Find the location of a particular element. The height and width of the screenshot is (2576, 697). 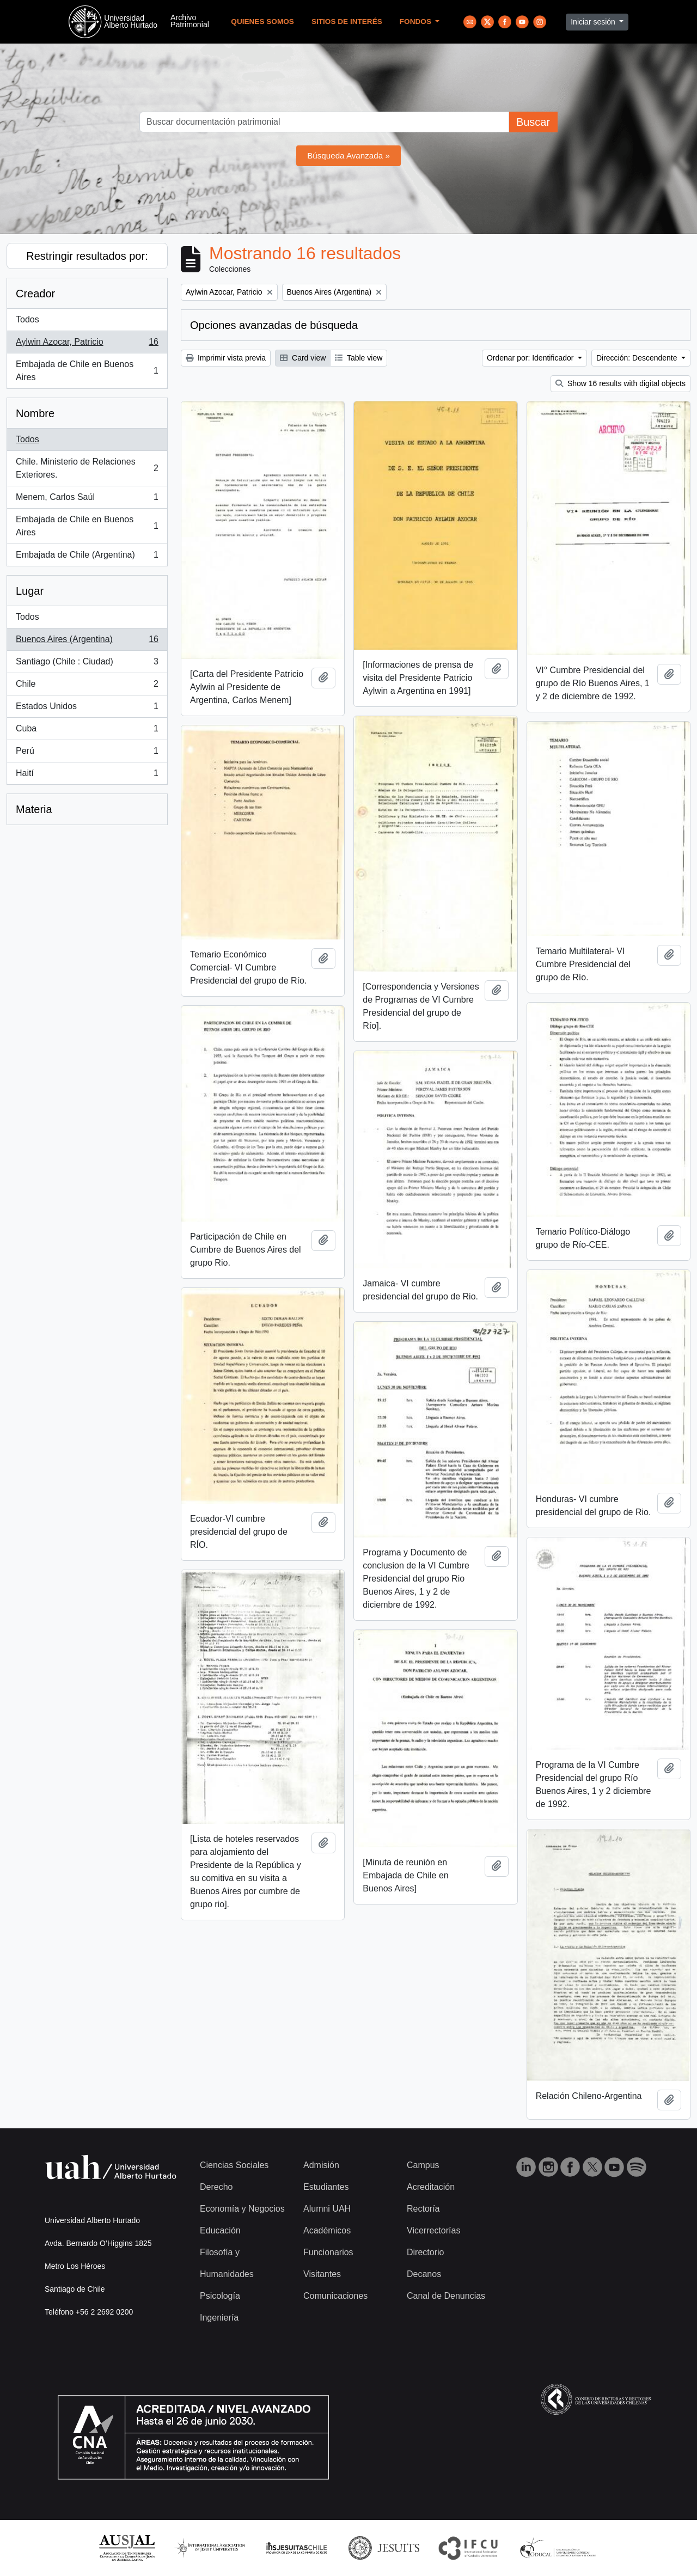

Ciencias Sociales is located at coordinates (234, 2165).